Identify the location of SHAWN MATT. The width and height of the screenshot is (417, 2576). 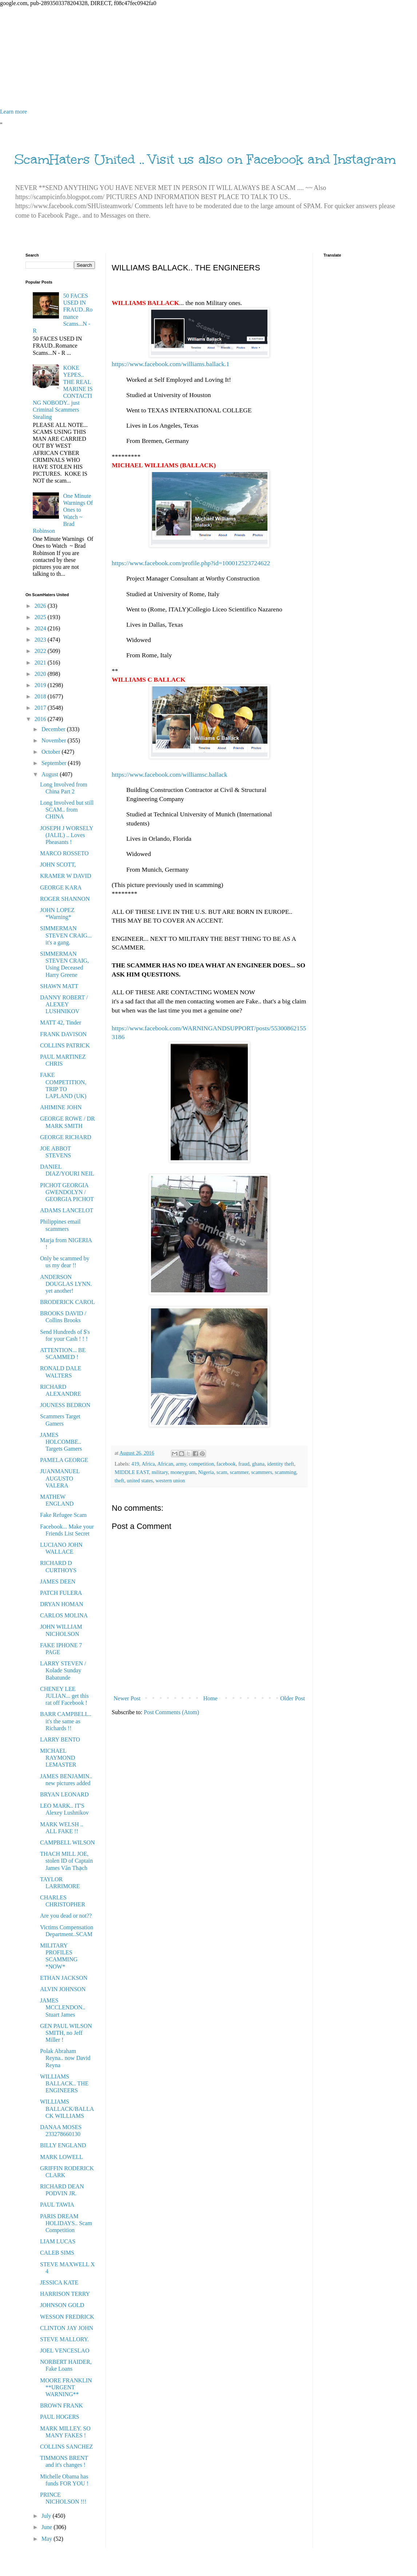
(59, 986).